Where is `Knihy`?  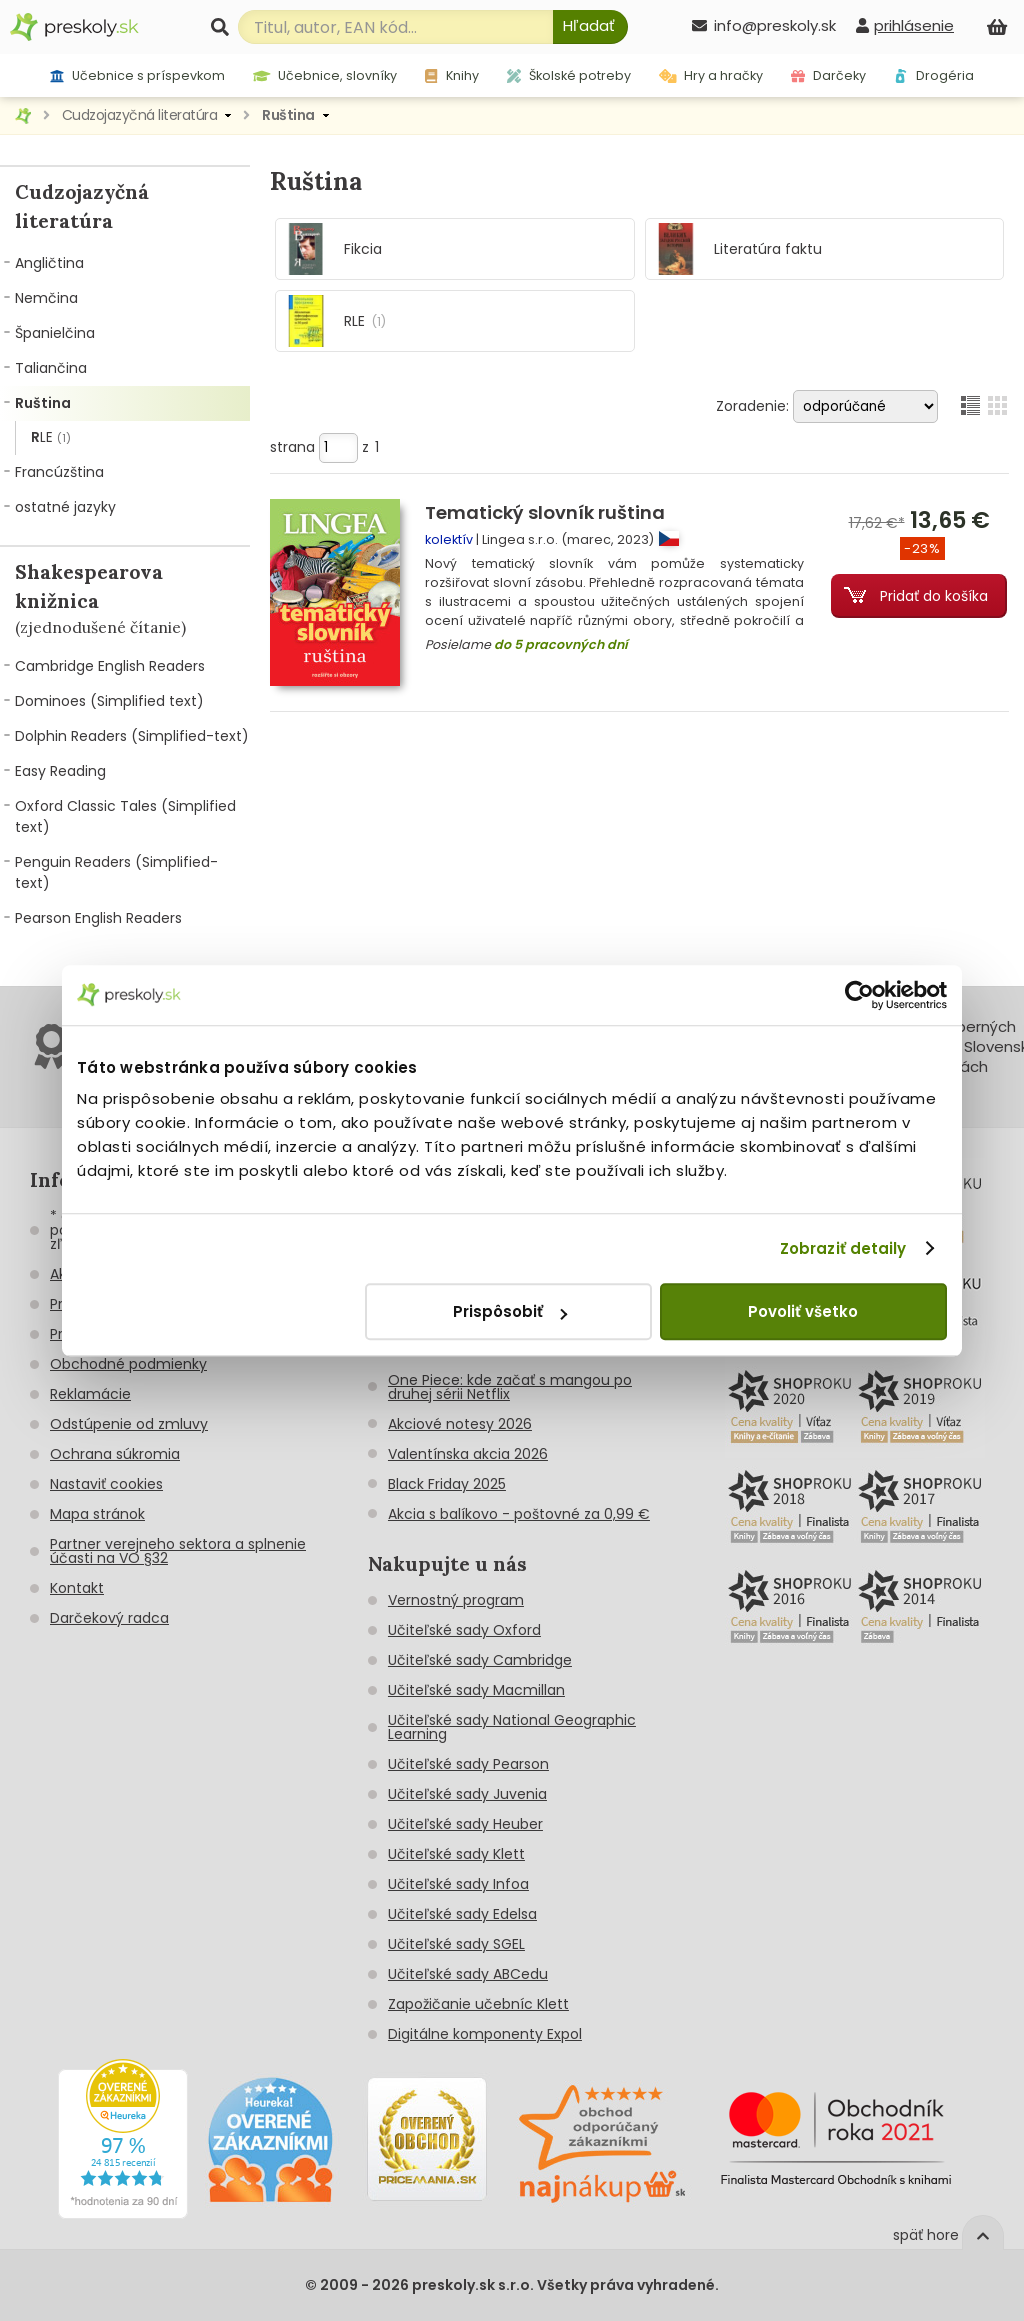 Knihy is located at coordinates (451, 75).